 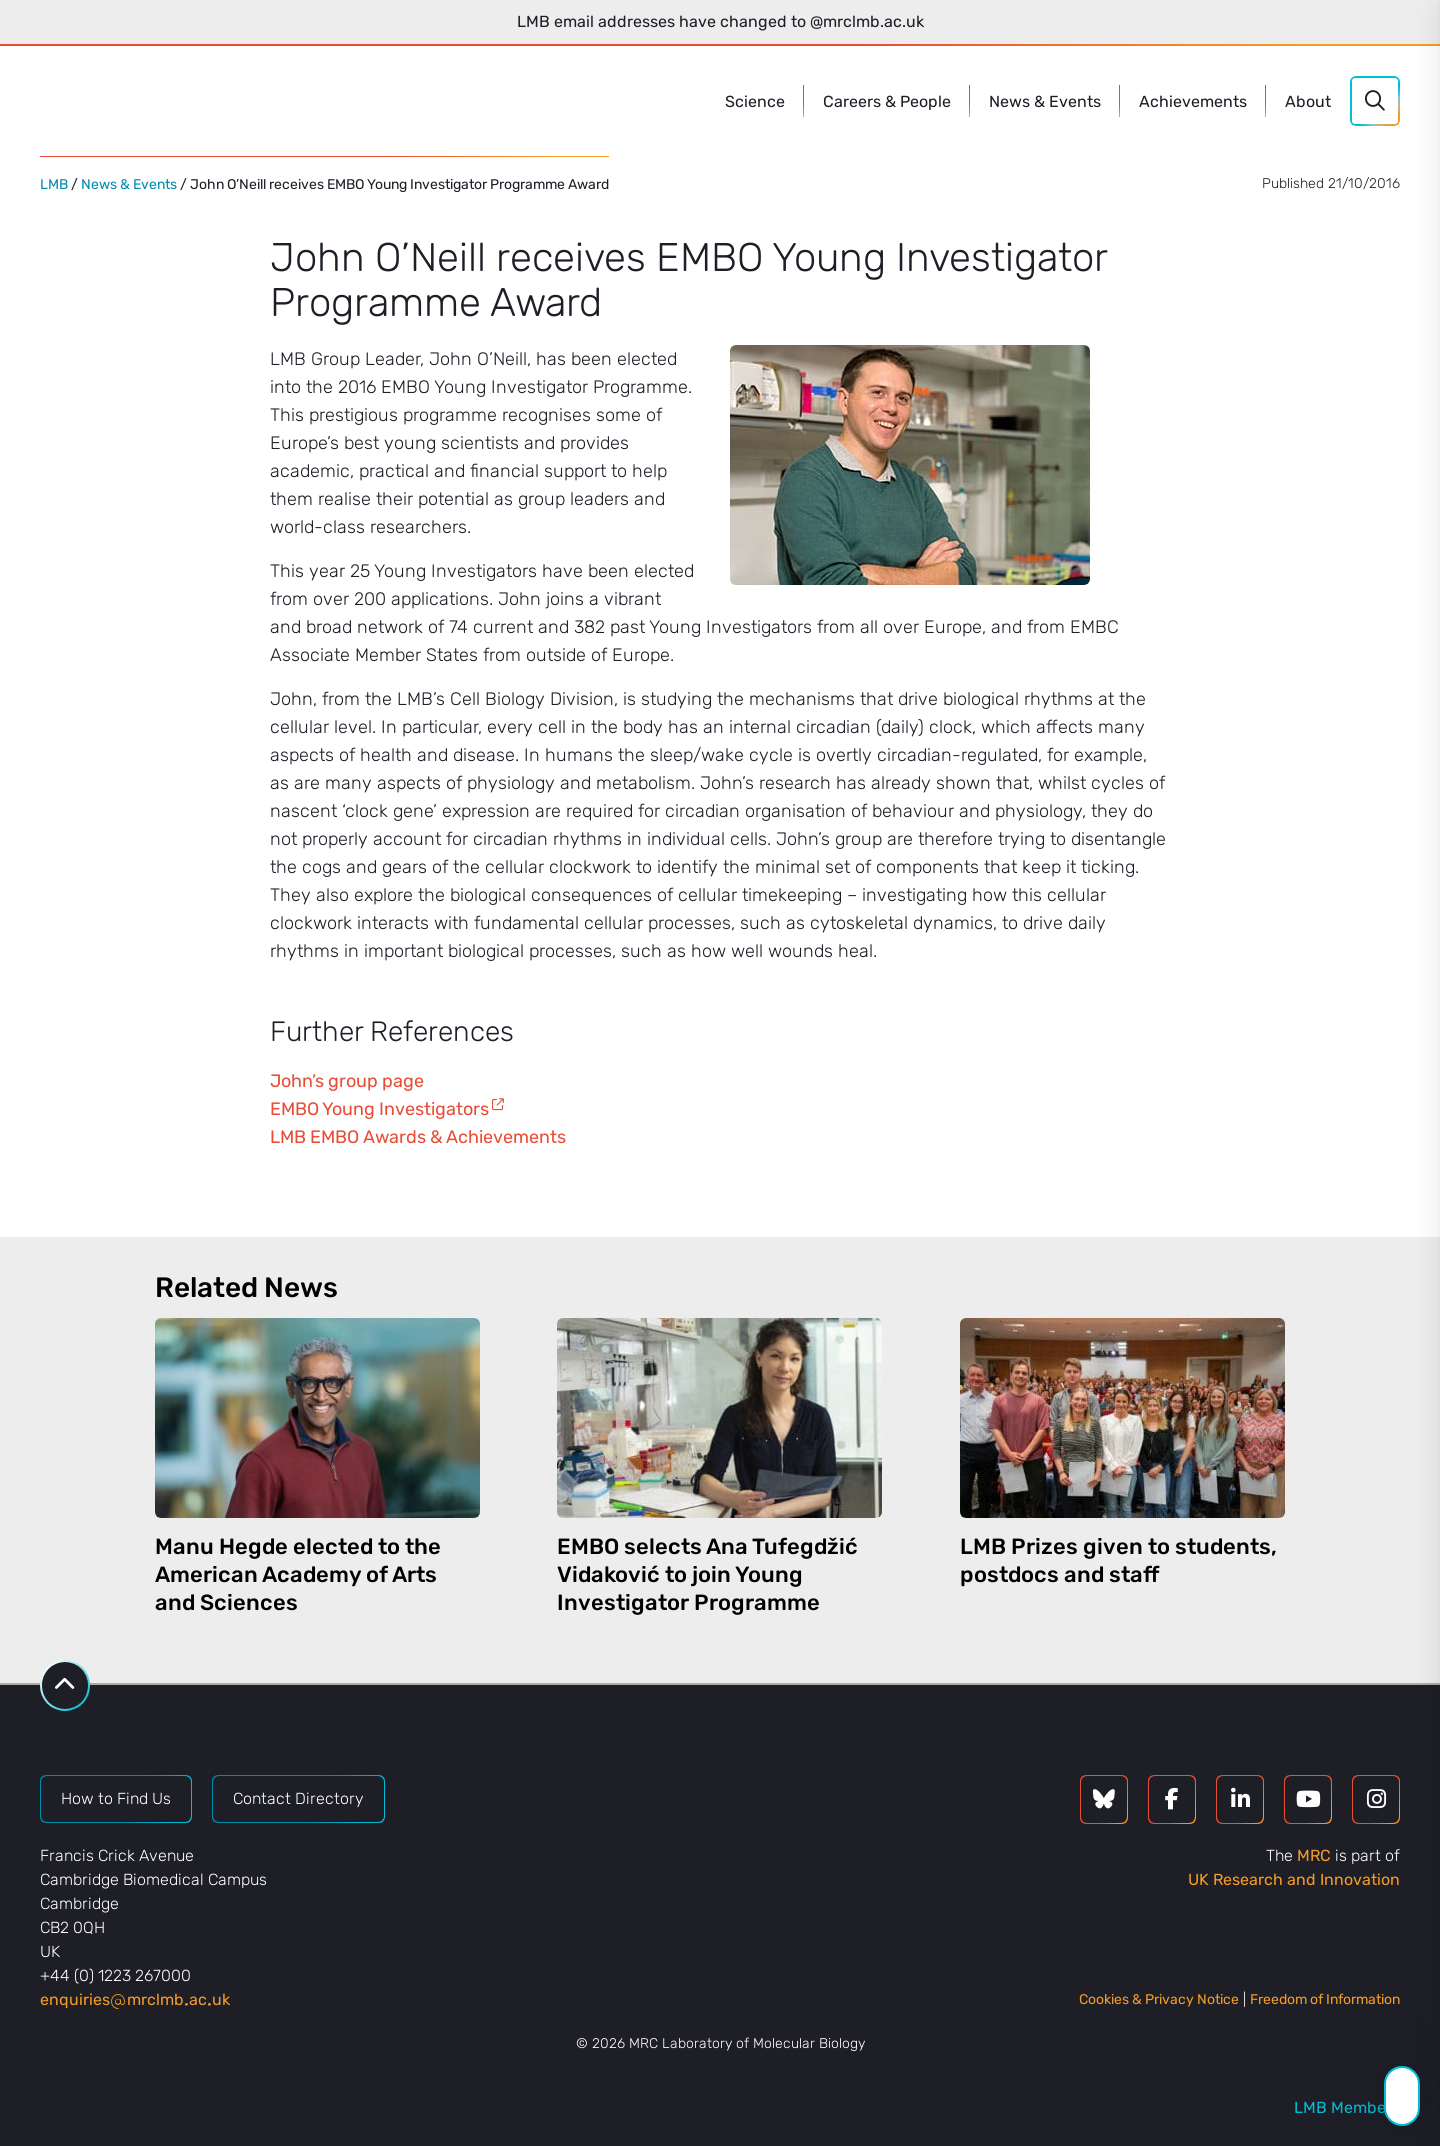 I want to click on Manu Hegde elected to the American Academy of Arts and Sciences, so click(x=298, y=1574).